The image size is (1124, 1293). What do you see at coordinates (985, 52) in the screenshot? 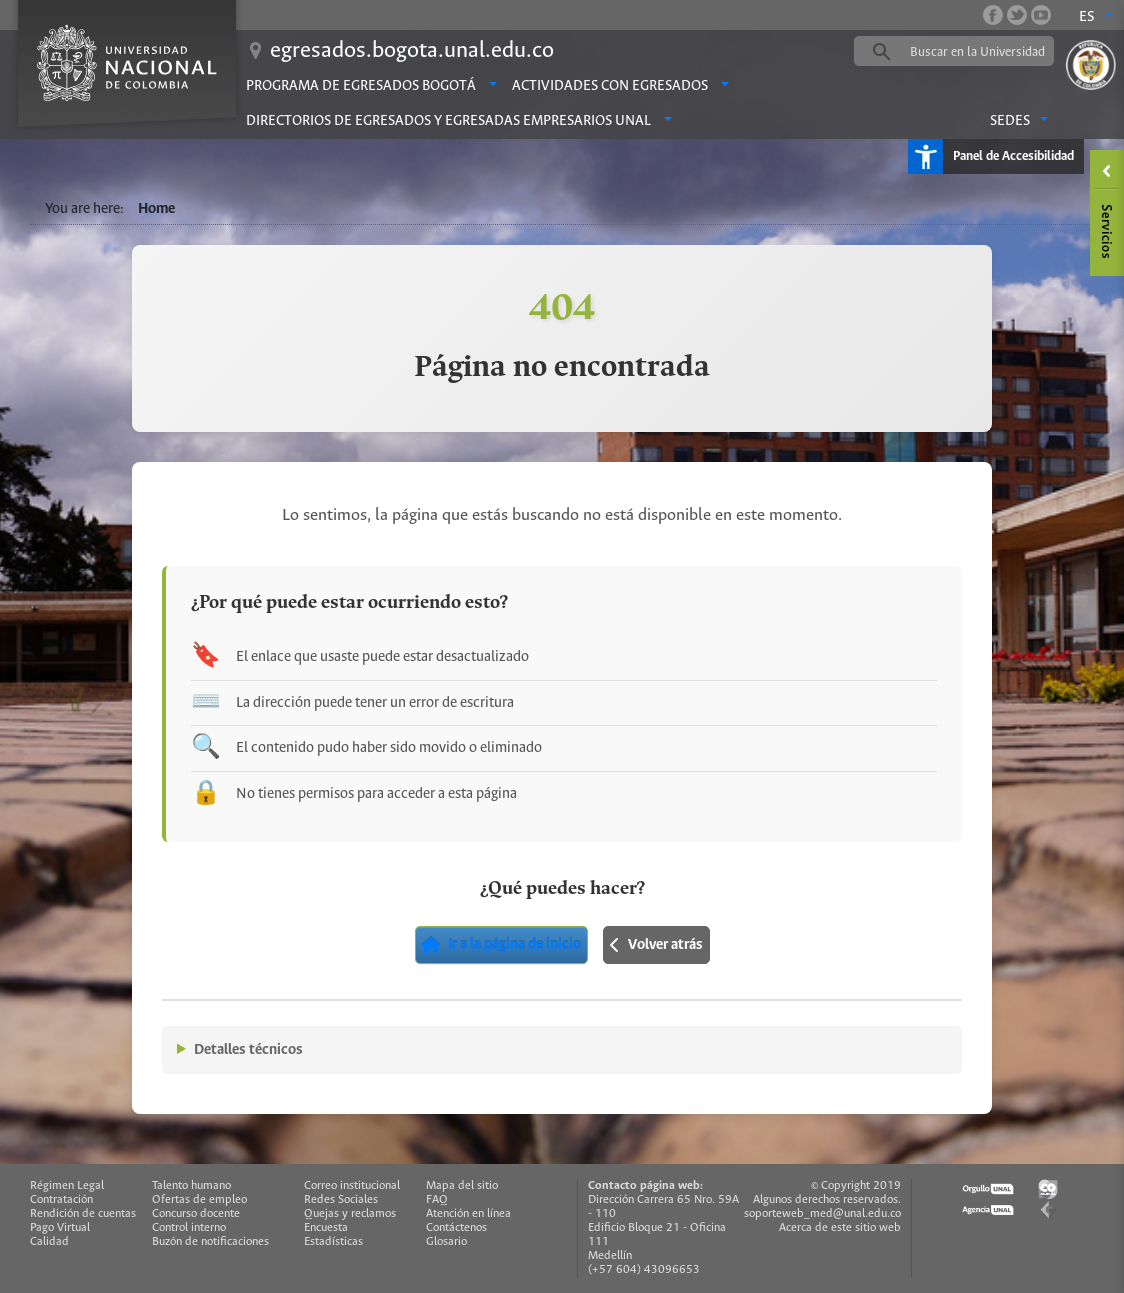
I see `[buscar]` at bounding box center [985, 52].